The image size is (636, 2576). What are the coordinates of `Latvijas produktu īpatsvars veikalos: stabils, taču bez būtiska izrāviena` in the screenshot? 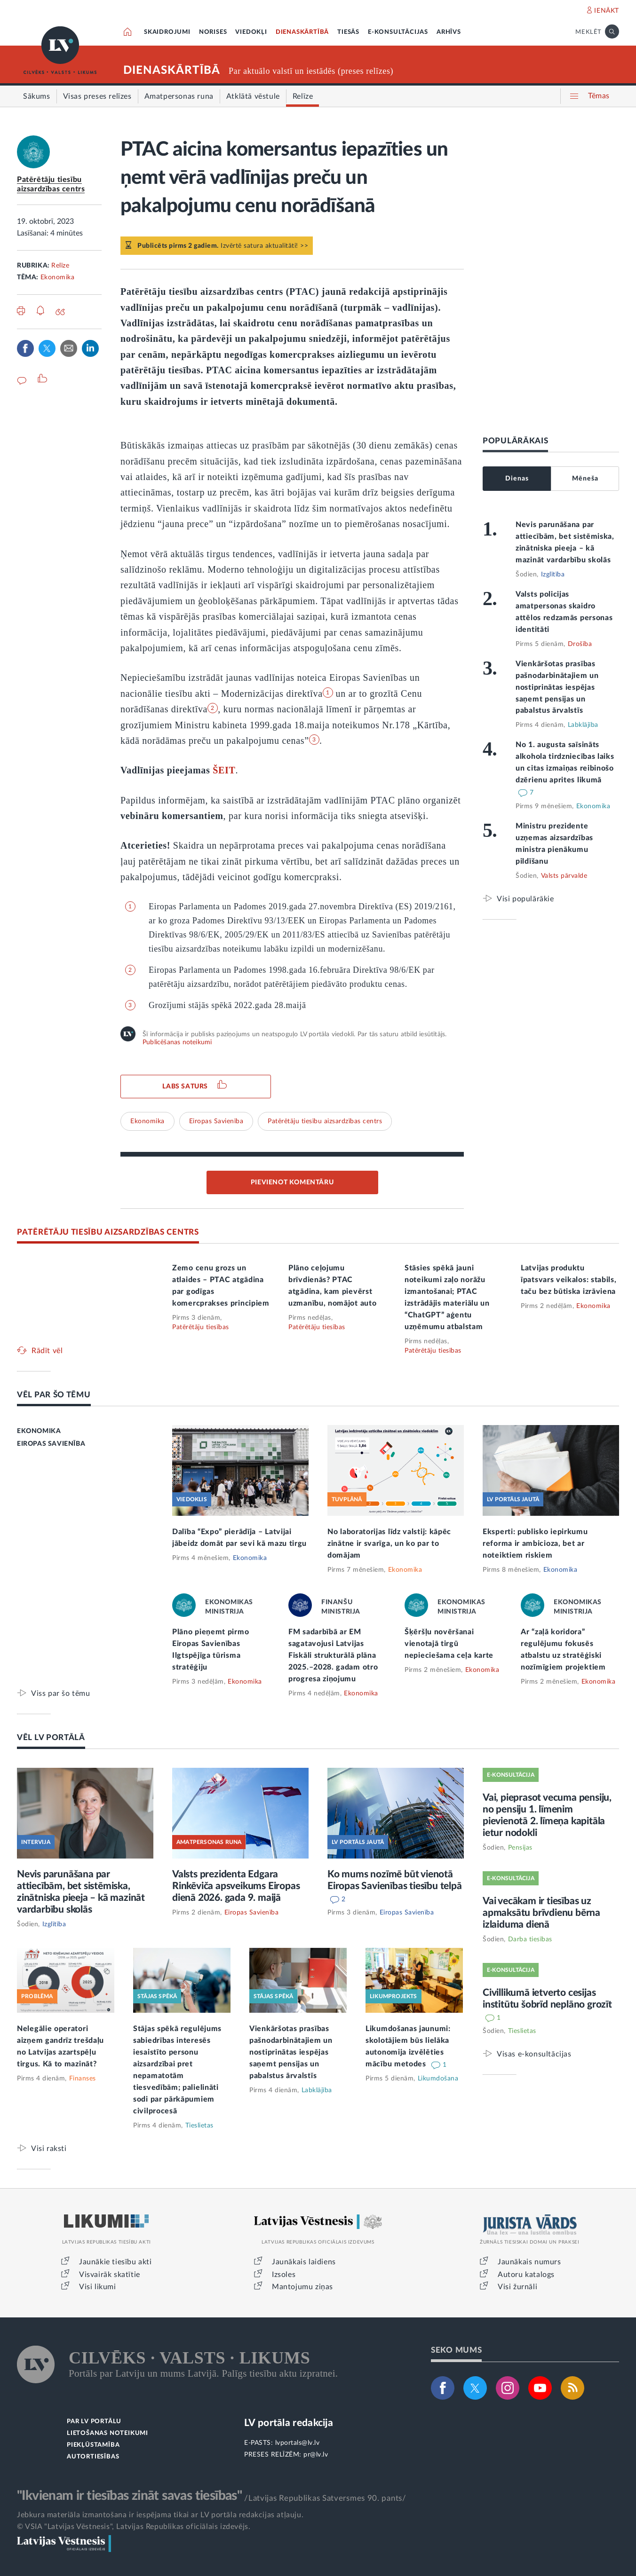 It's located at (569, 1279).